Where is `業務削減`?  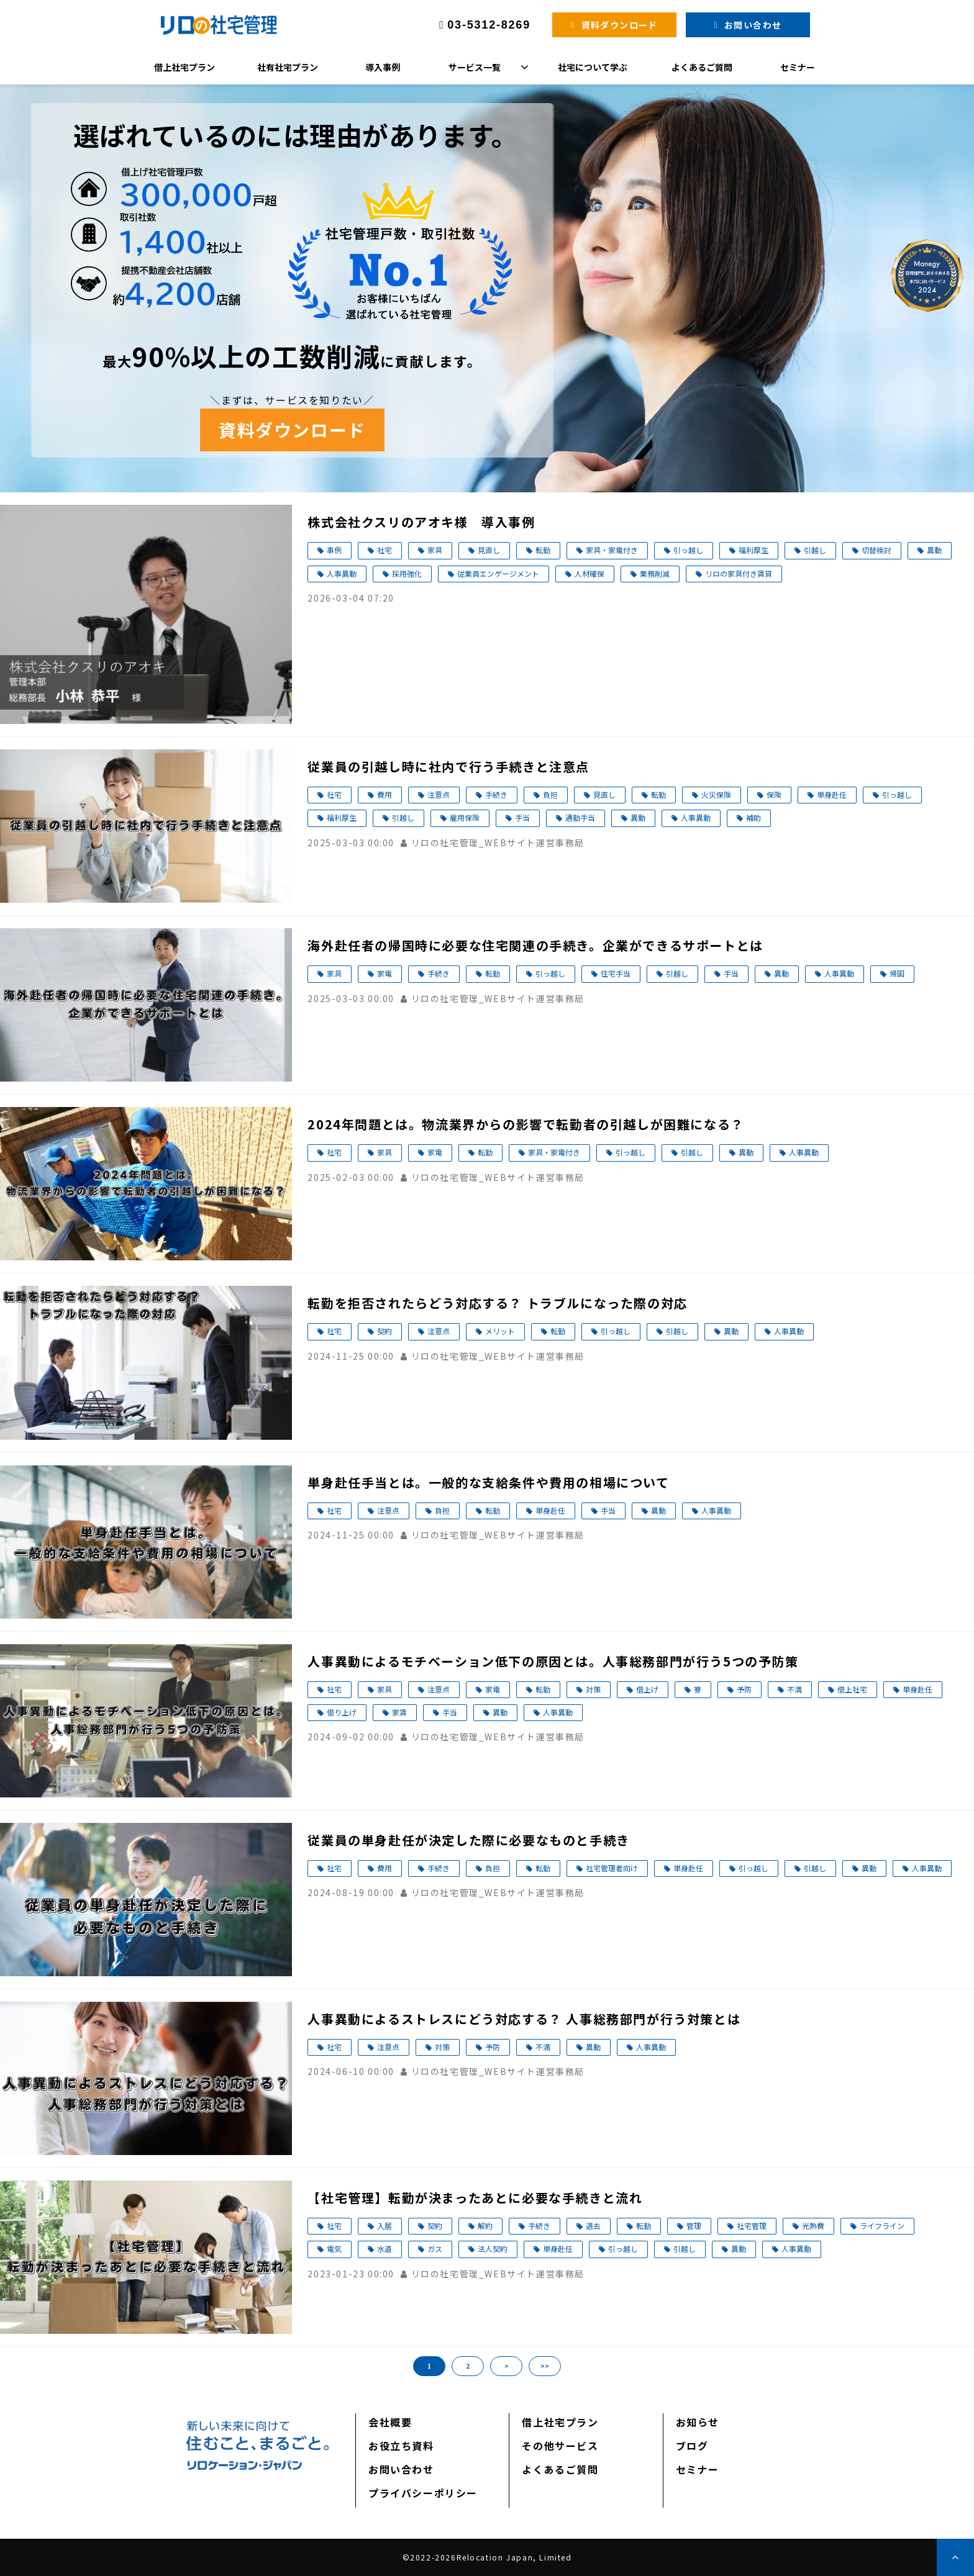 業務削減 is located at coordinates (655, 573).